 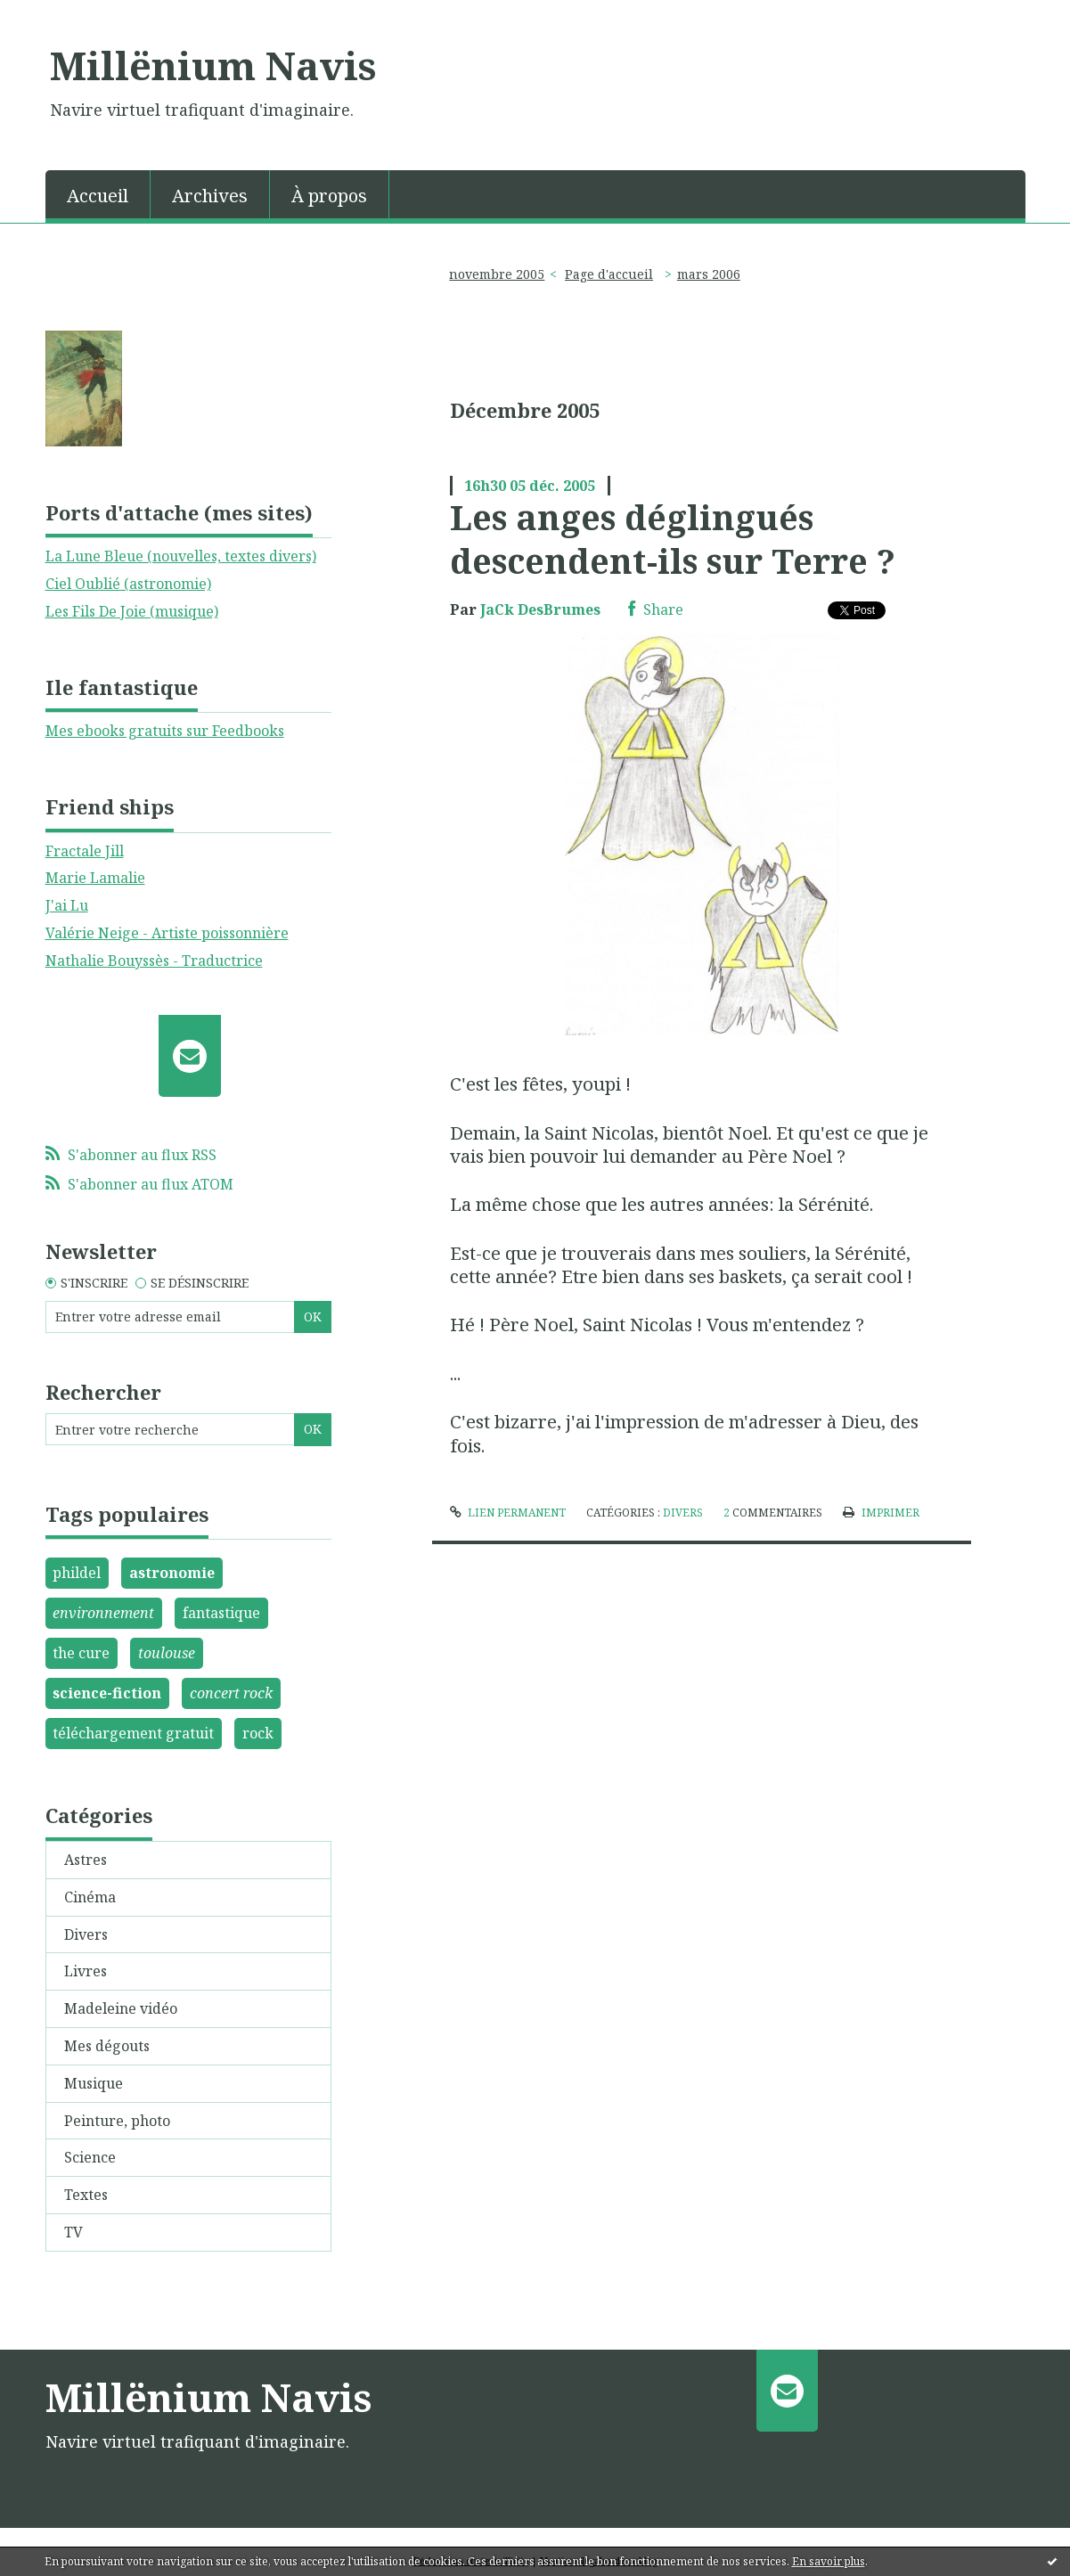 I want to click on environnement, so click(x=103, y=1613).